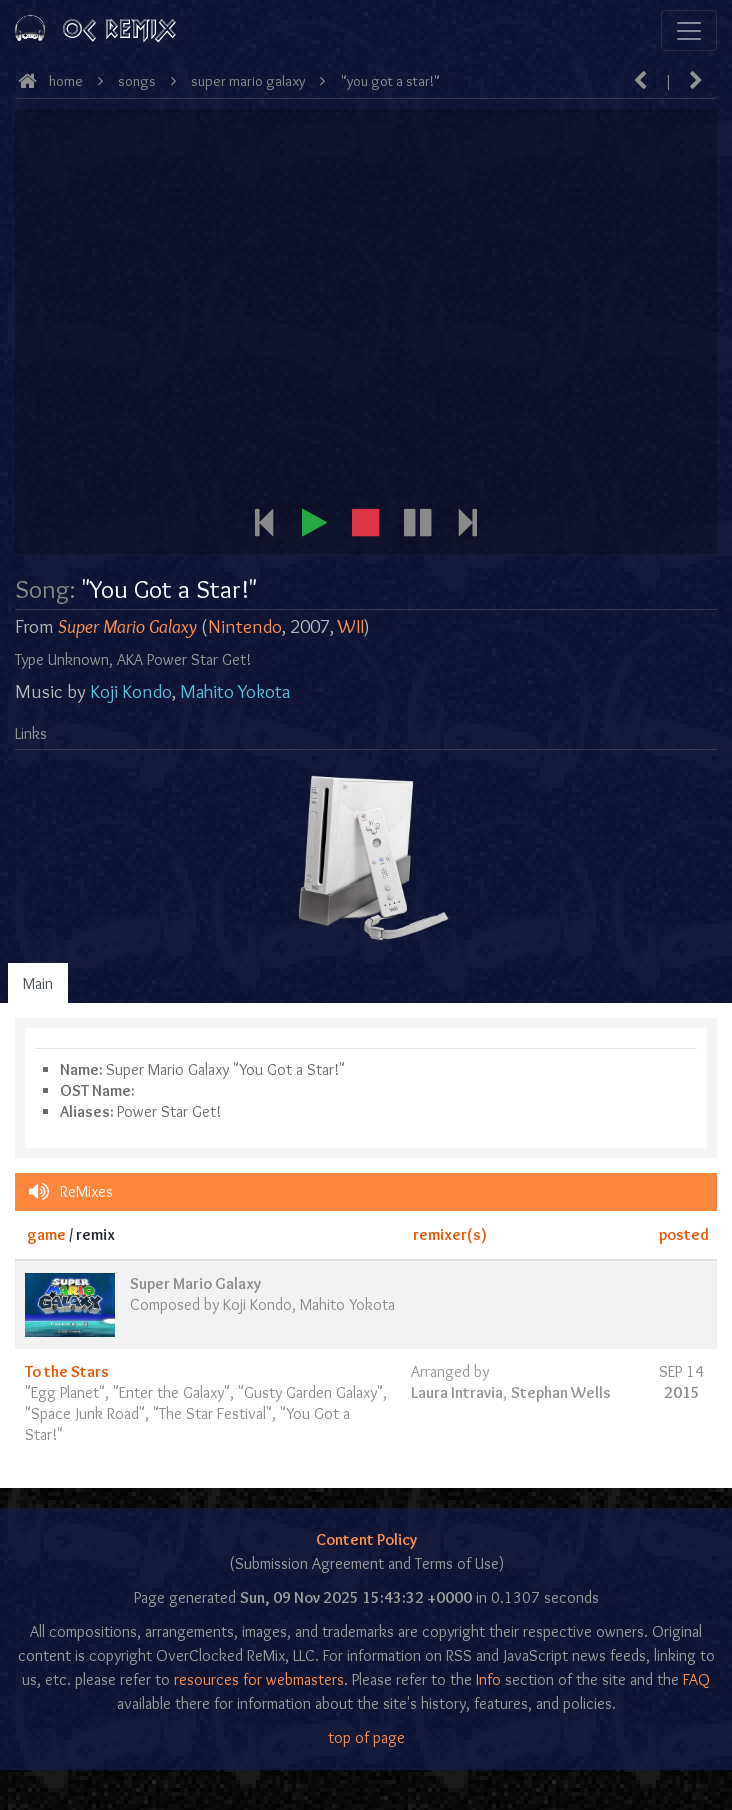 Image resolution: width=732 pixels, height=1810 pixels. Describe the element at coordinates (351, 626) in the screenshot. I see `WII` at that location.